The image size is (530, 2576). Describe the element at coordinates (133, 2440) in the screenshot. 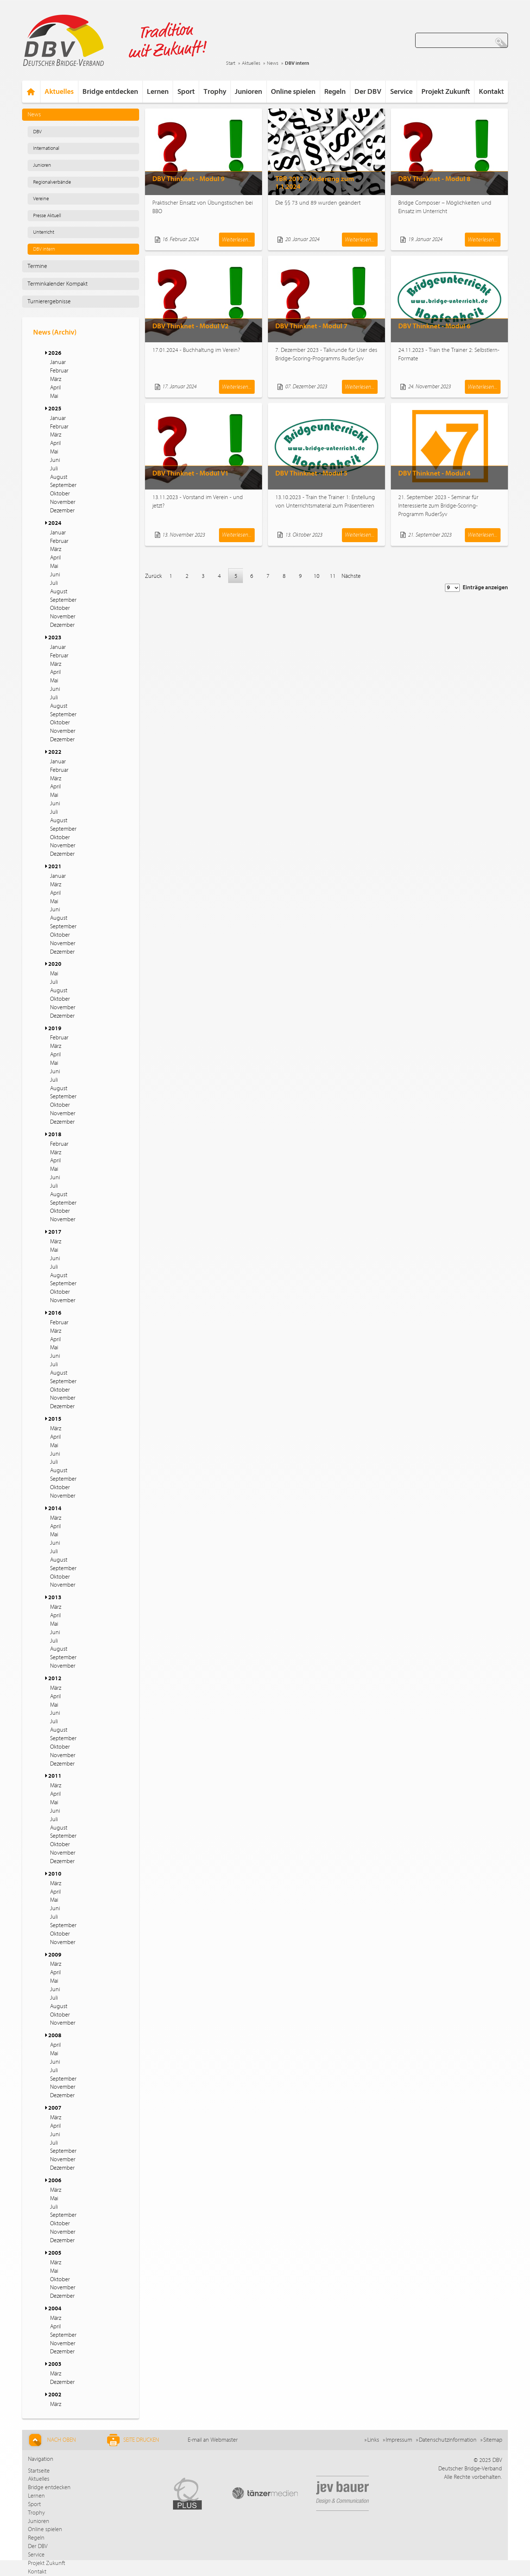

I see `Seite drucken` at that location.